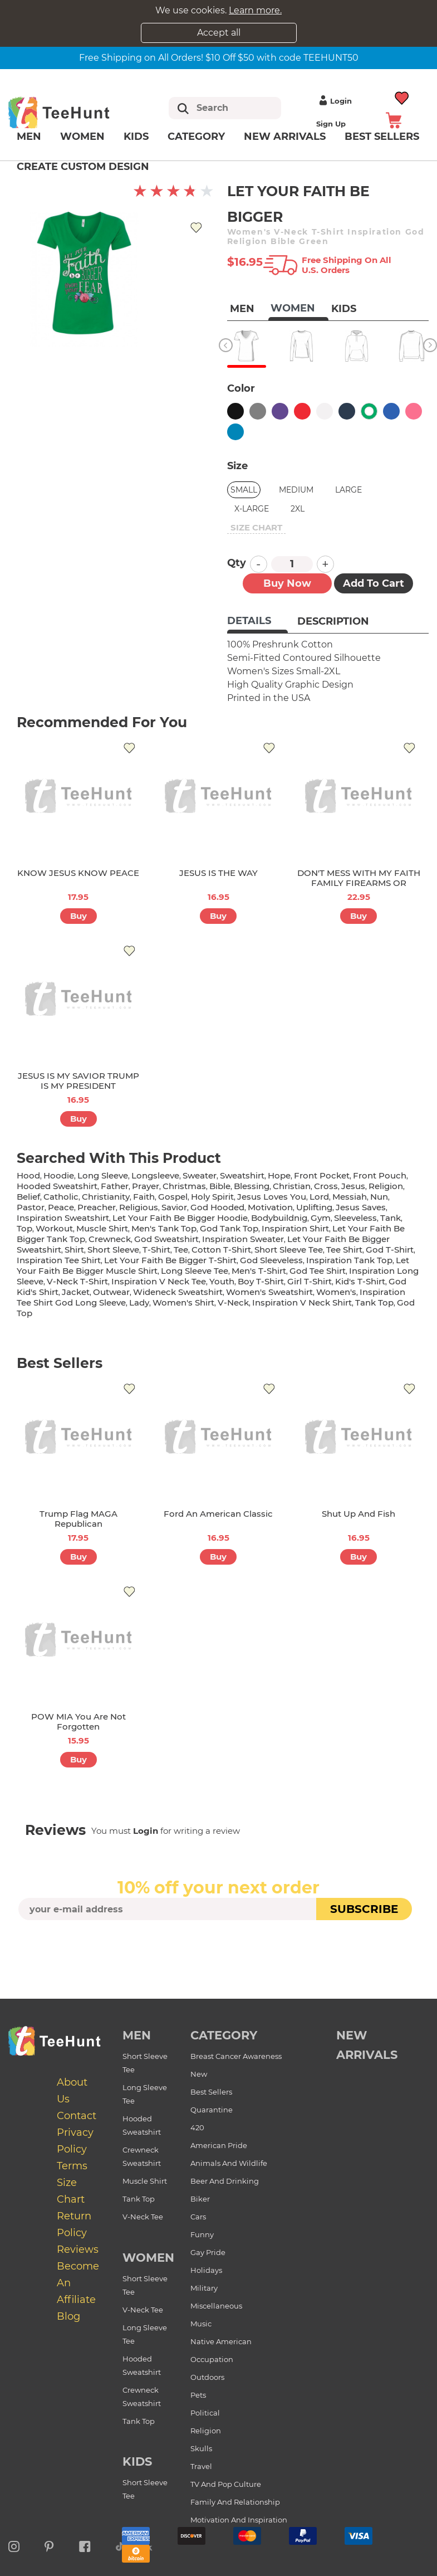  What do you see at coordinates (78, 1721) in the screenshot?
I see `POW MIA You Are Not Forgotten` at bounding box center [78, 1721].